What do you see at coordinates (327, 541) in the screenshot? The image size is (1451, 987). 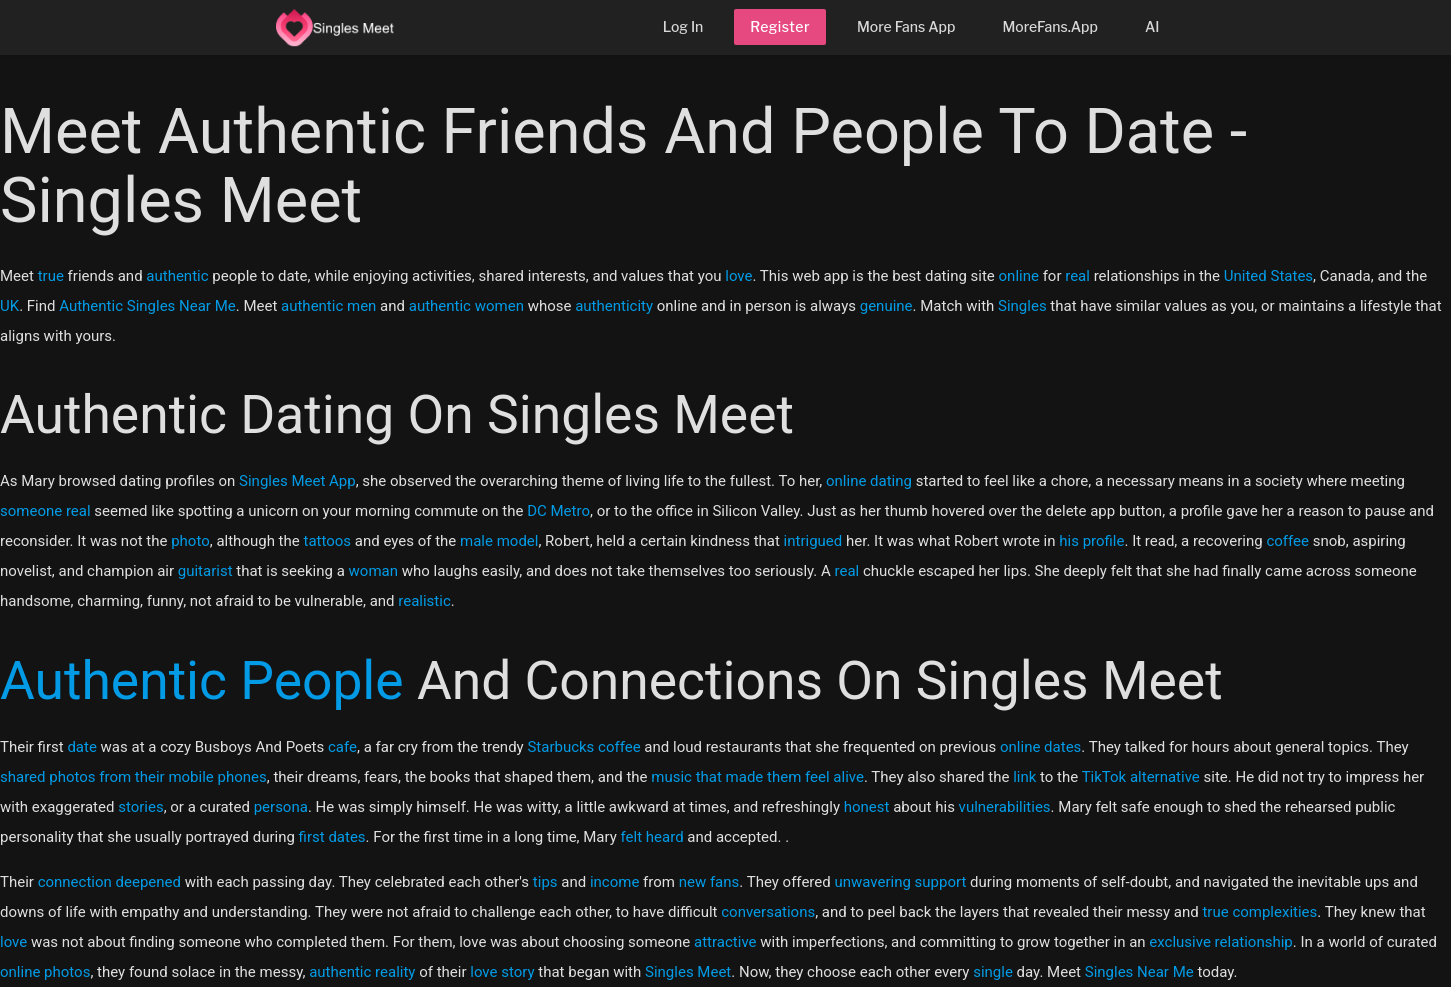 I see `tattoos` at bounding box center [327, 541].